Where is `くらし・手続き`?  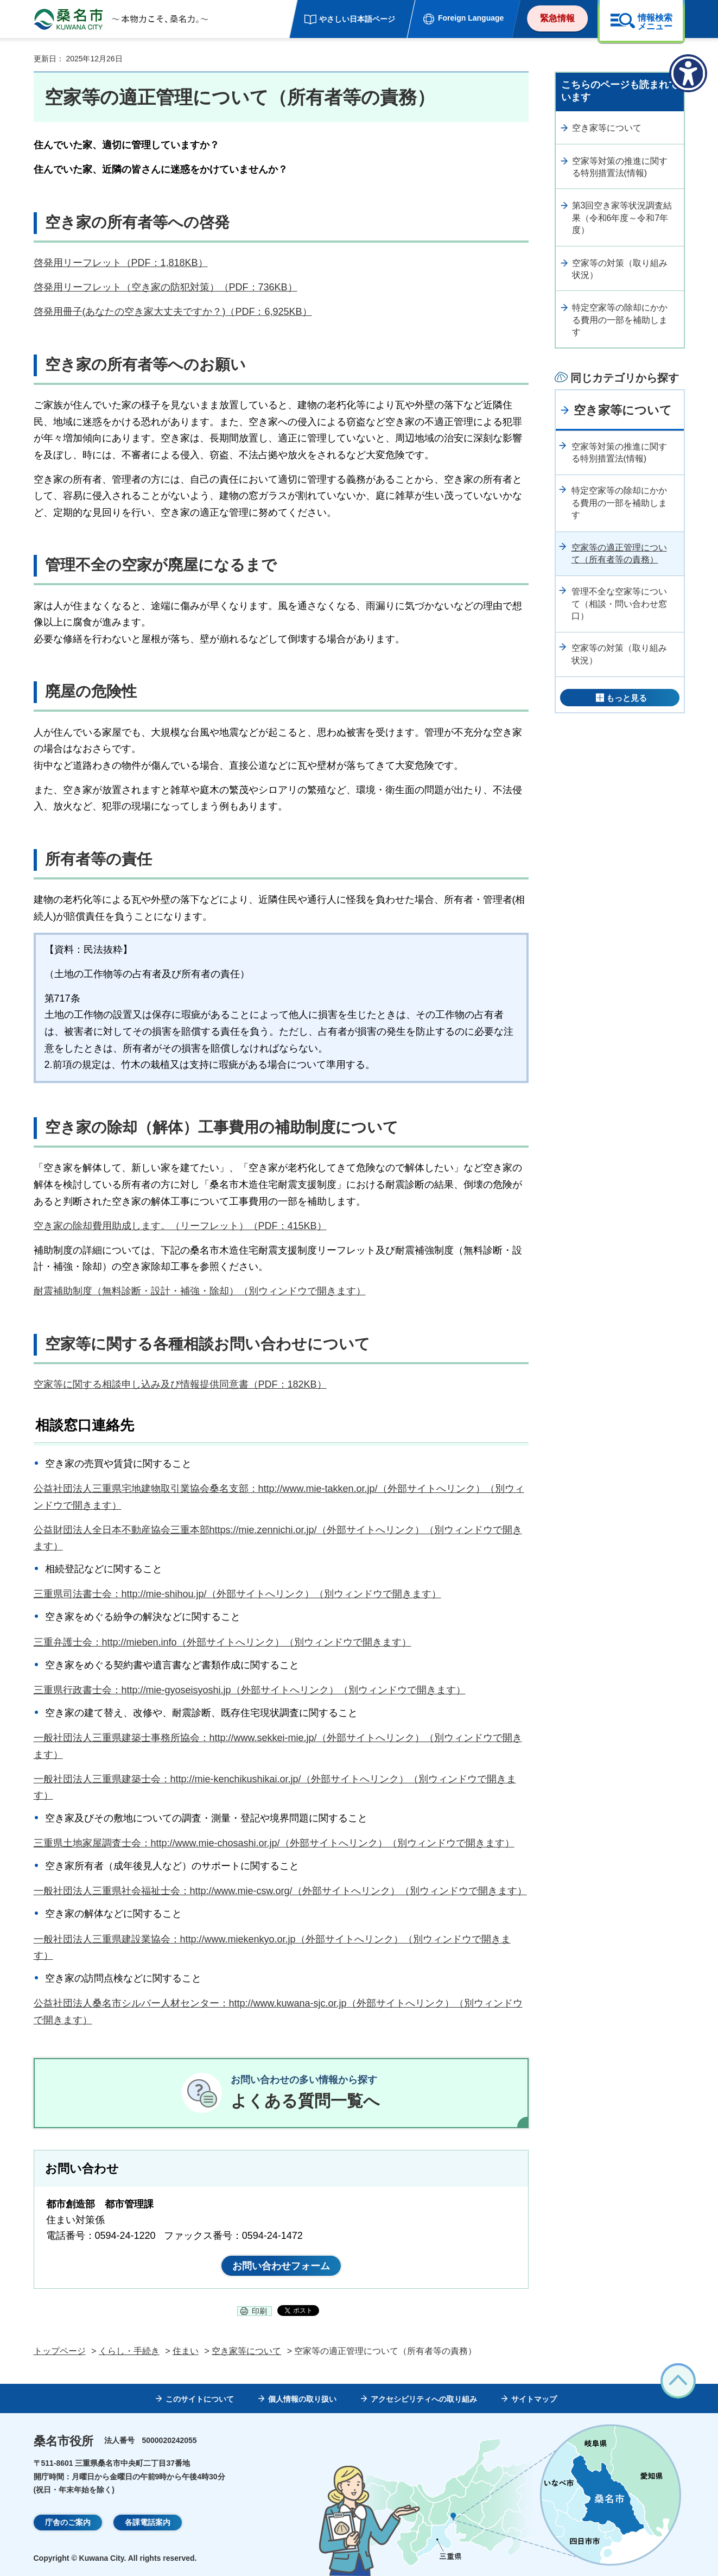
くらし・手続き is located at coordinates (129, 2351).